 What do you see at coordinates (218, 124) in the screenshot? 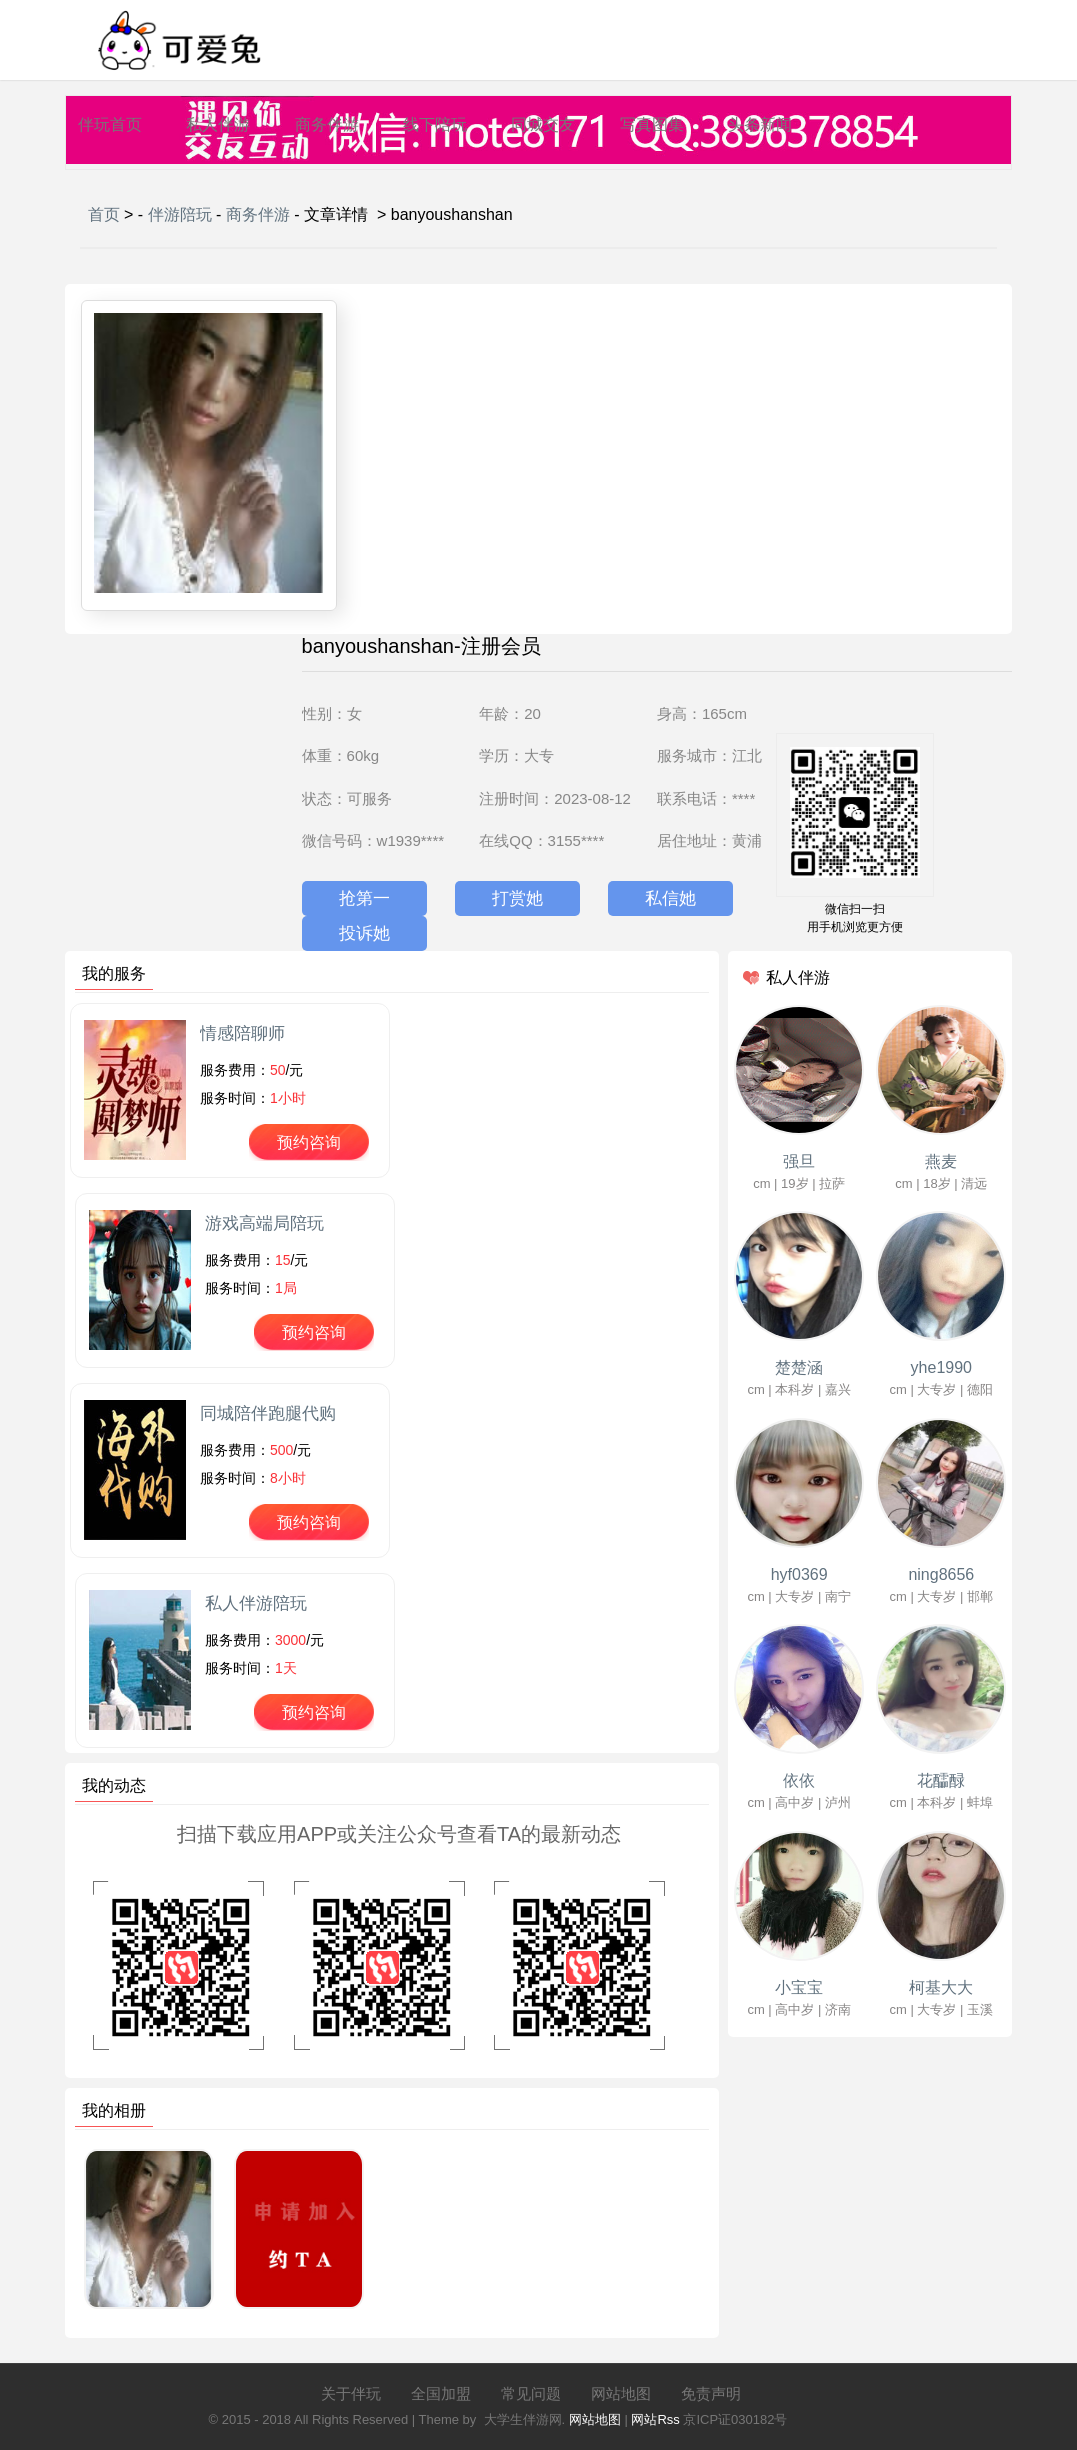
I see `私人伴游` at bounding box center [218, 124].